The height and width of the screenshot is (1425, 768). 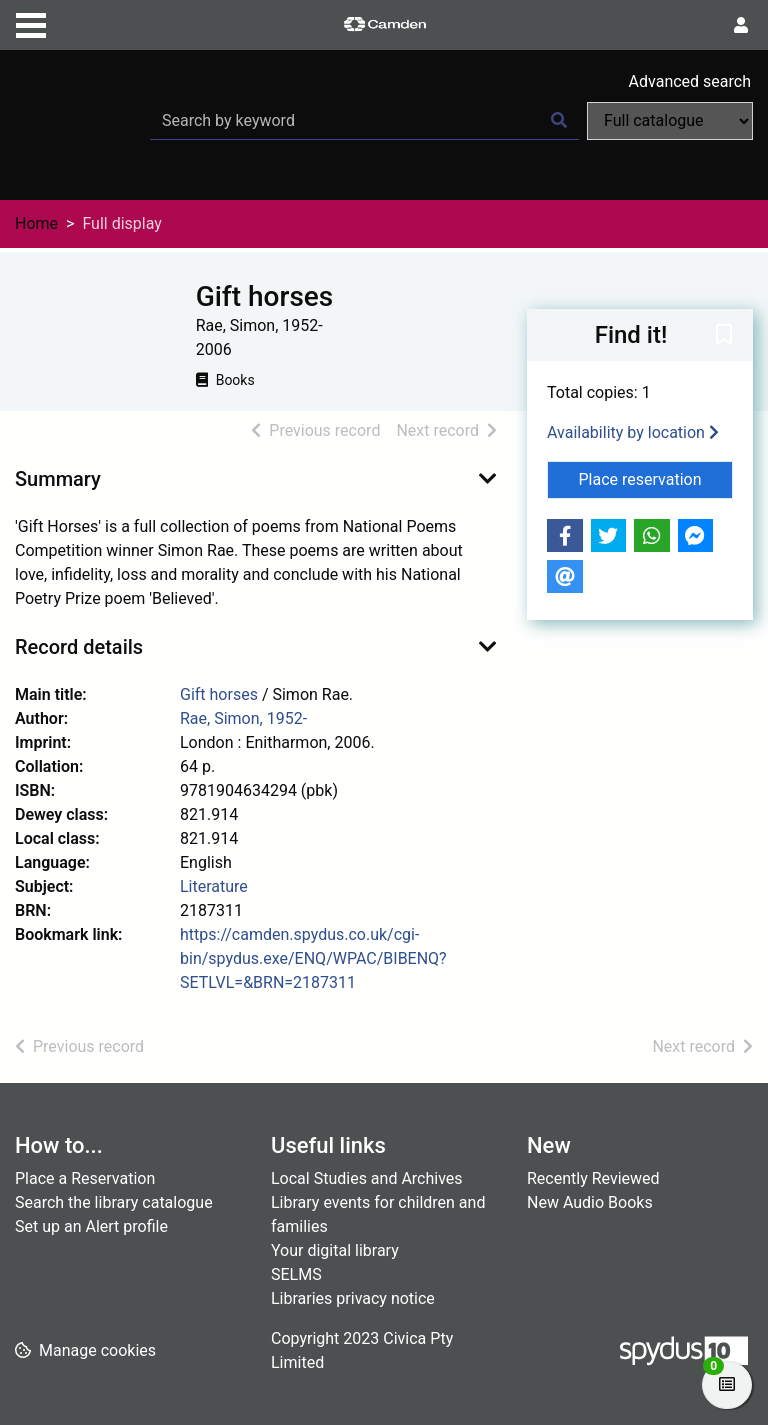 I want to click on SELMS, so click(x=296, y=1274).